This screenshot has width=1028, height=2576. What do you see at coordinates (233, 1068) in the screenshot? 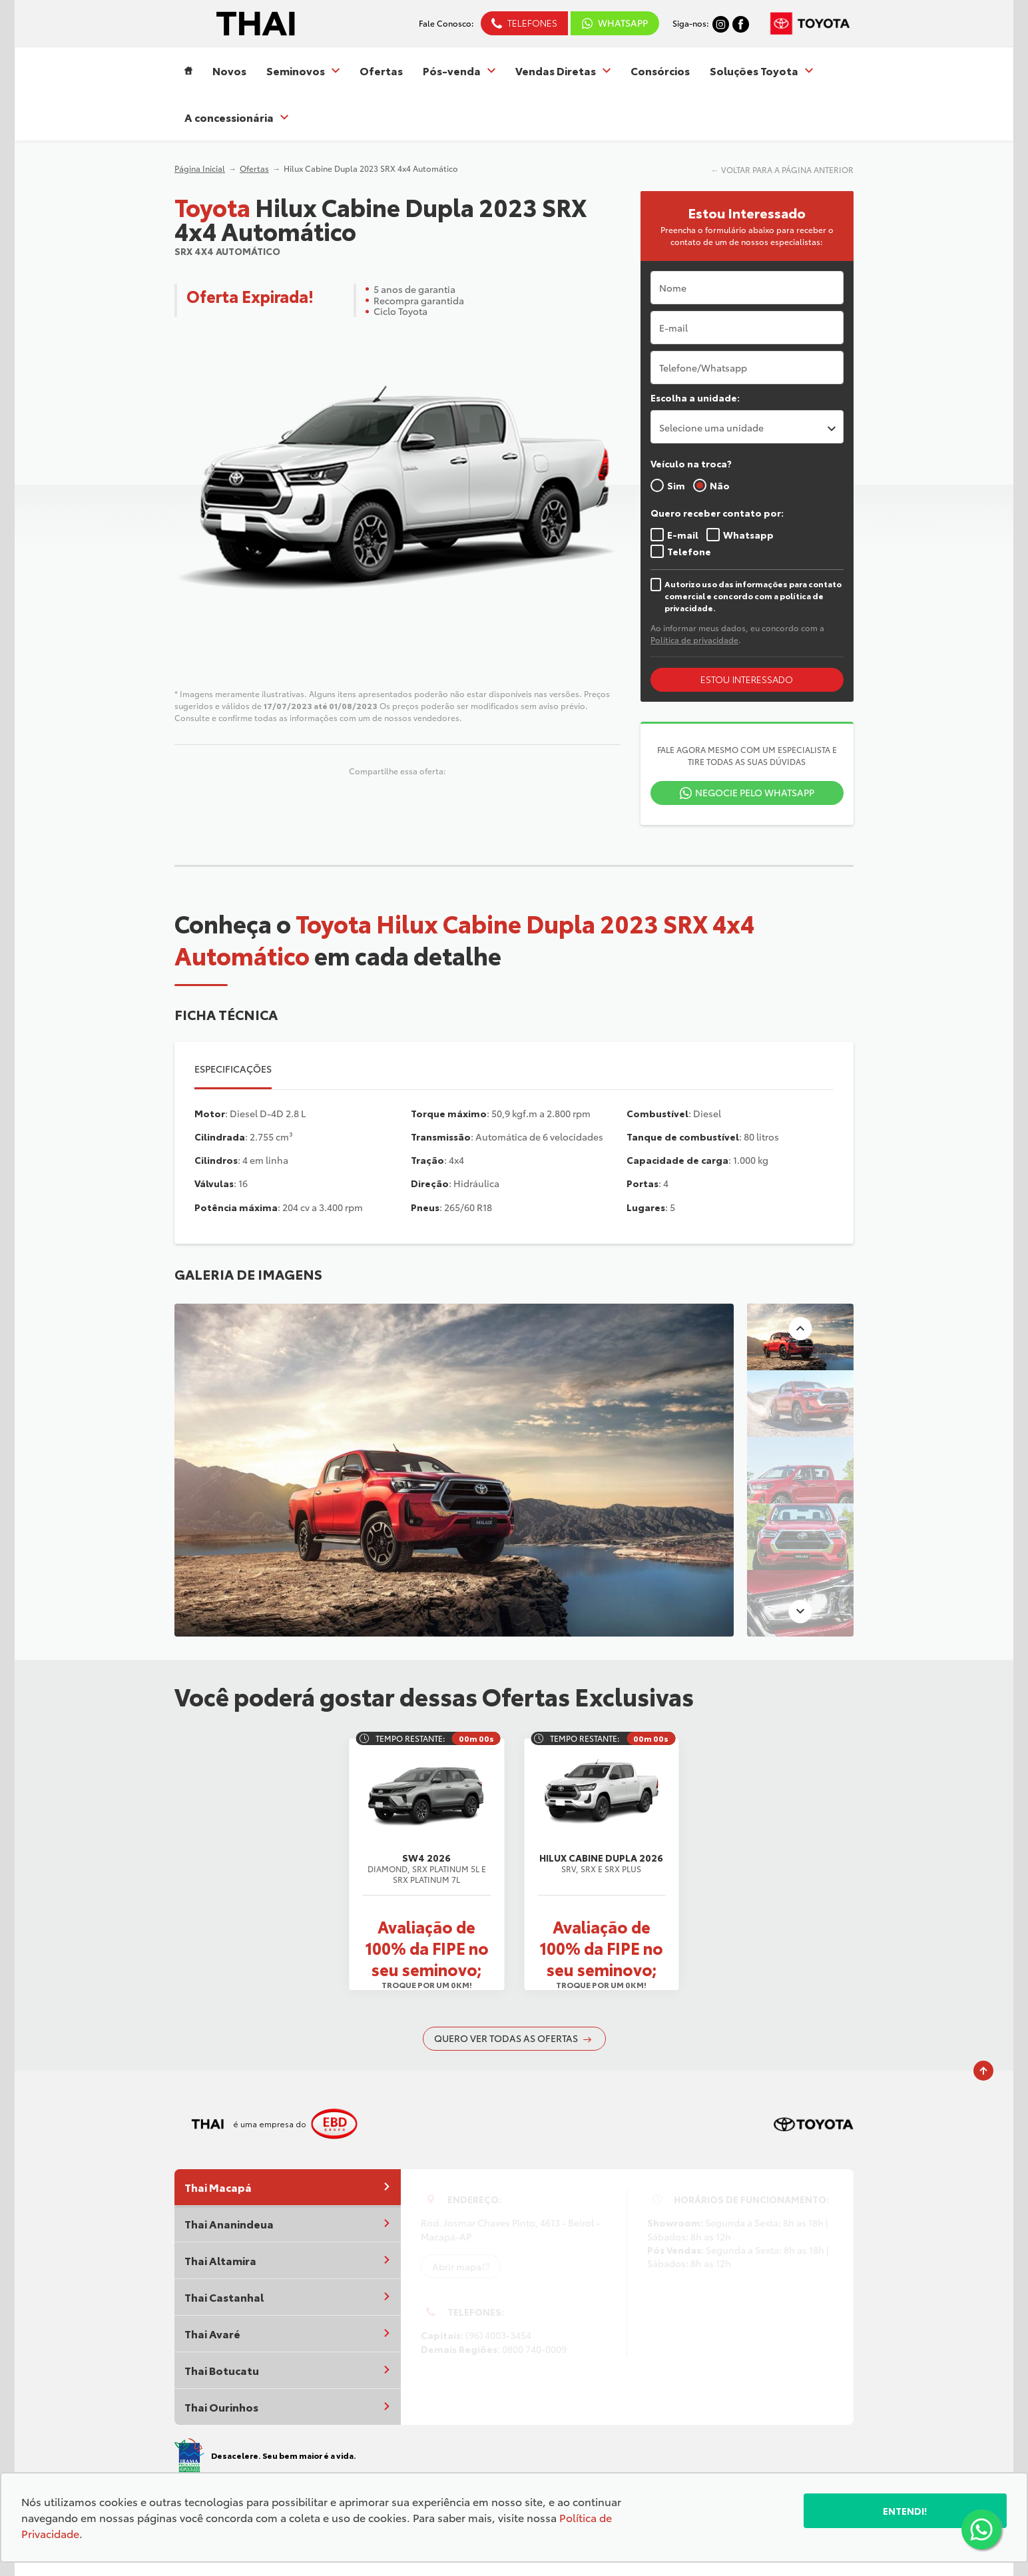
I see `Especificações` at bounding box center [233, 1068].